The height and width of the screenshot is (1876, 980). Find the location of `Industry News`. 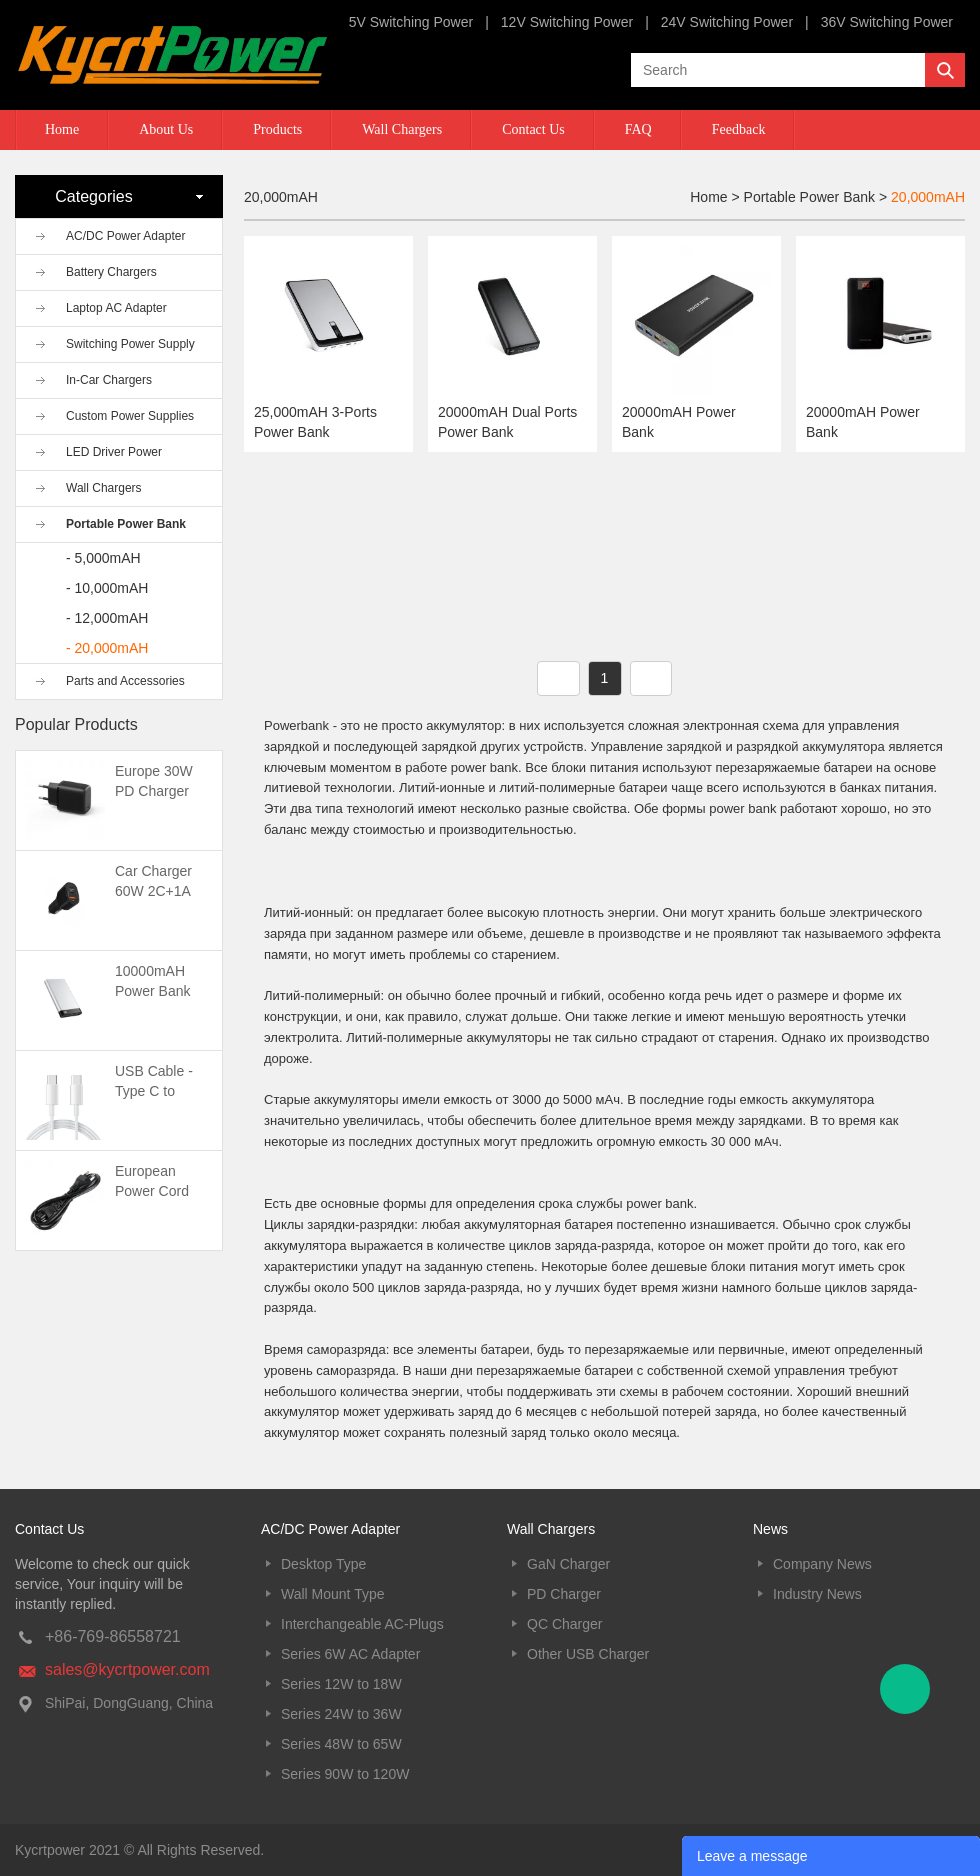

Industry News is located at coordinates (817, 1594).